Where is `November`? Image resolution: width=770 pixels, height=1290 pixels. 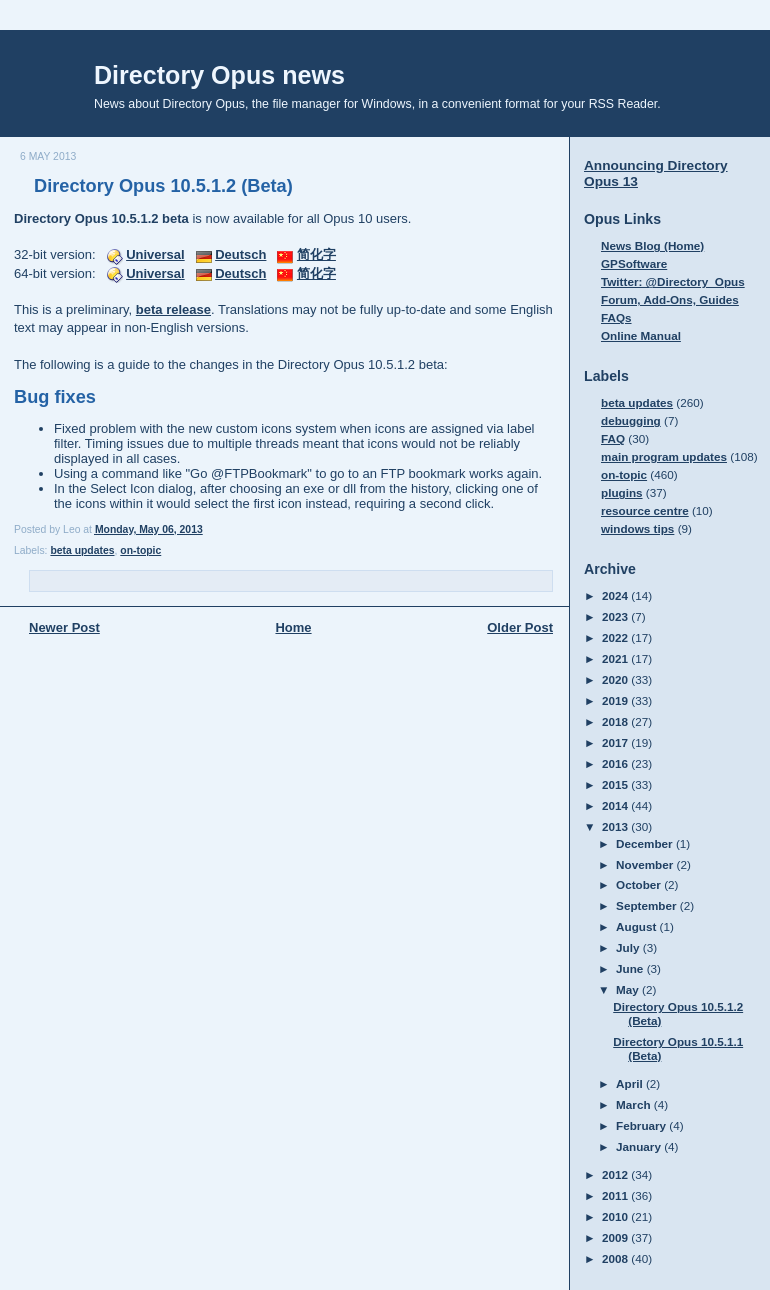 November is located at coordinates (646, 864).